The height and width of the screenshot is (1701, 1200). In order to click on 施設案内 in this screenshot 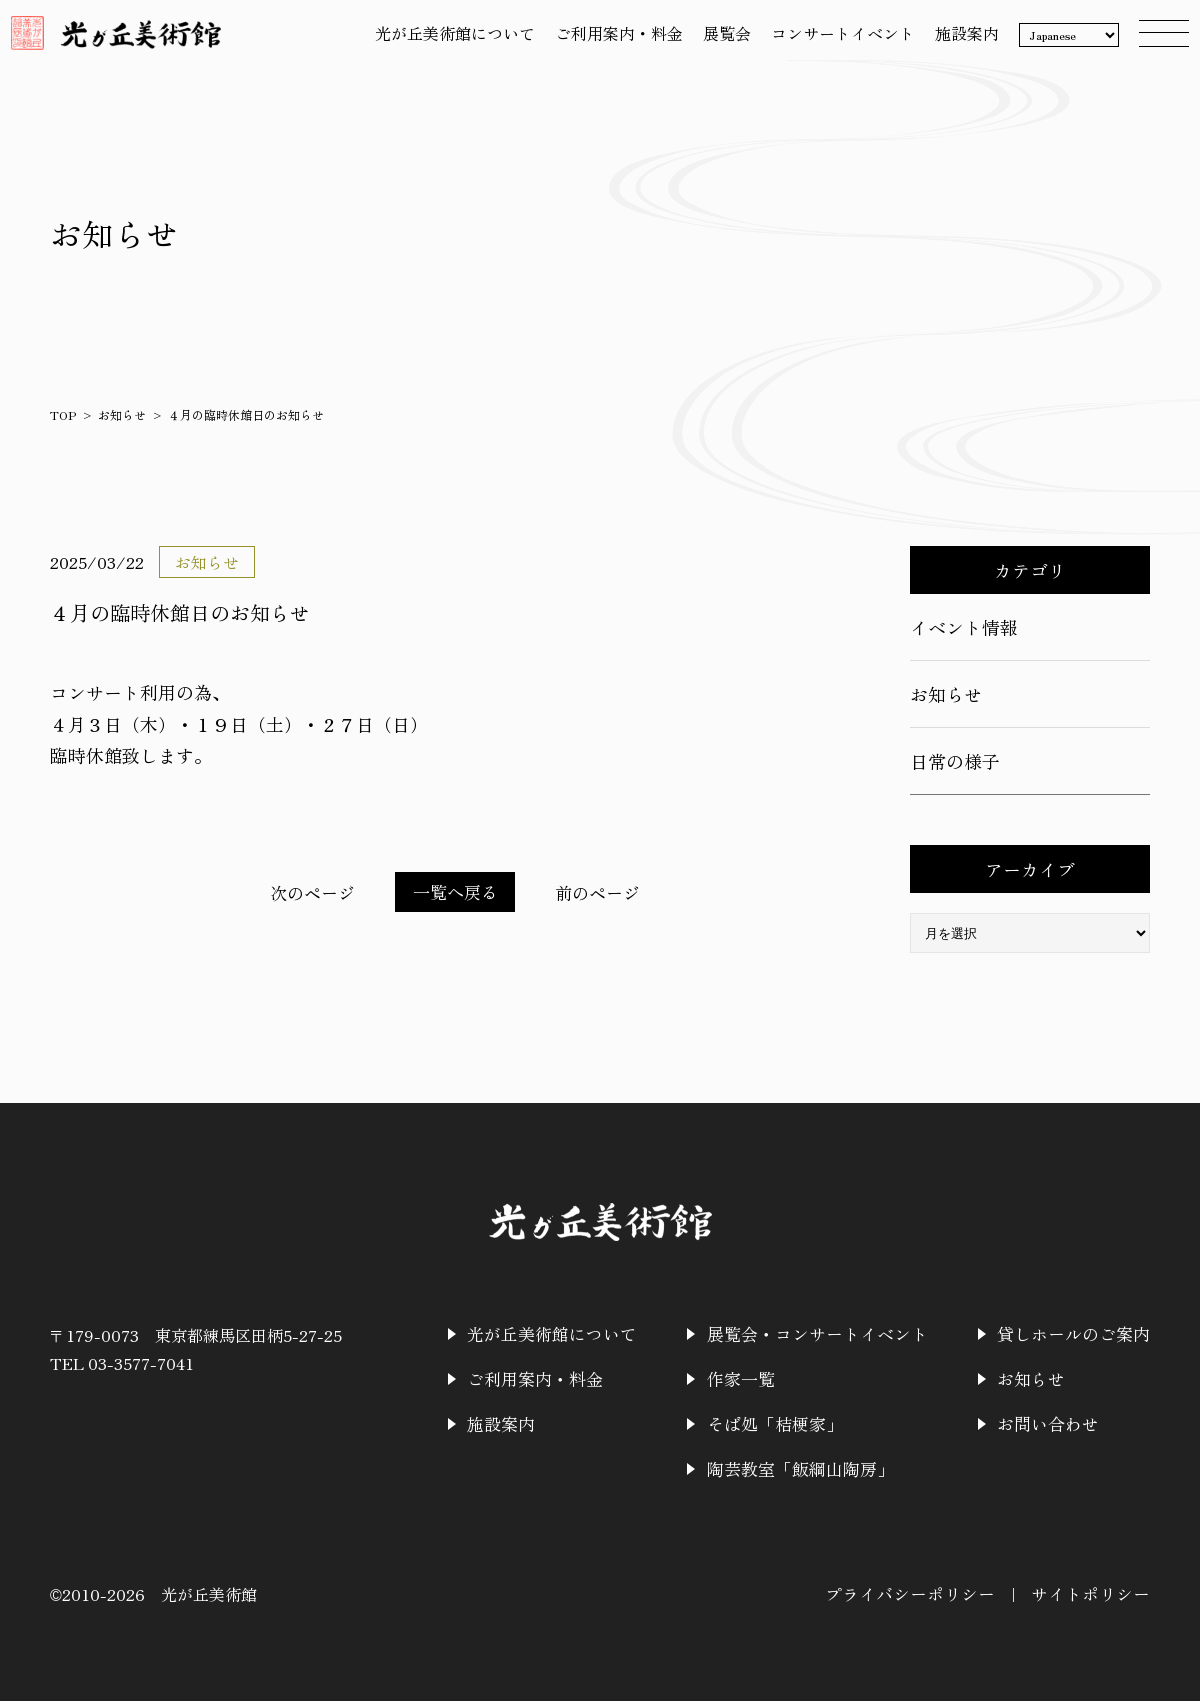, I will do `click(958, 43)`.